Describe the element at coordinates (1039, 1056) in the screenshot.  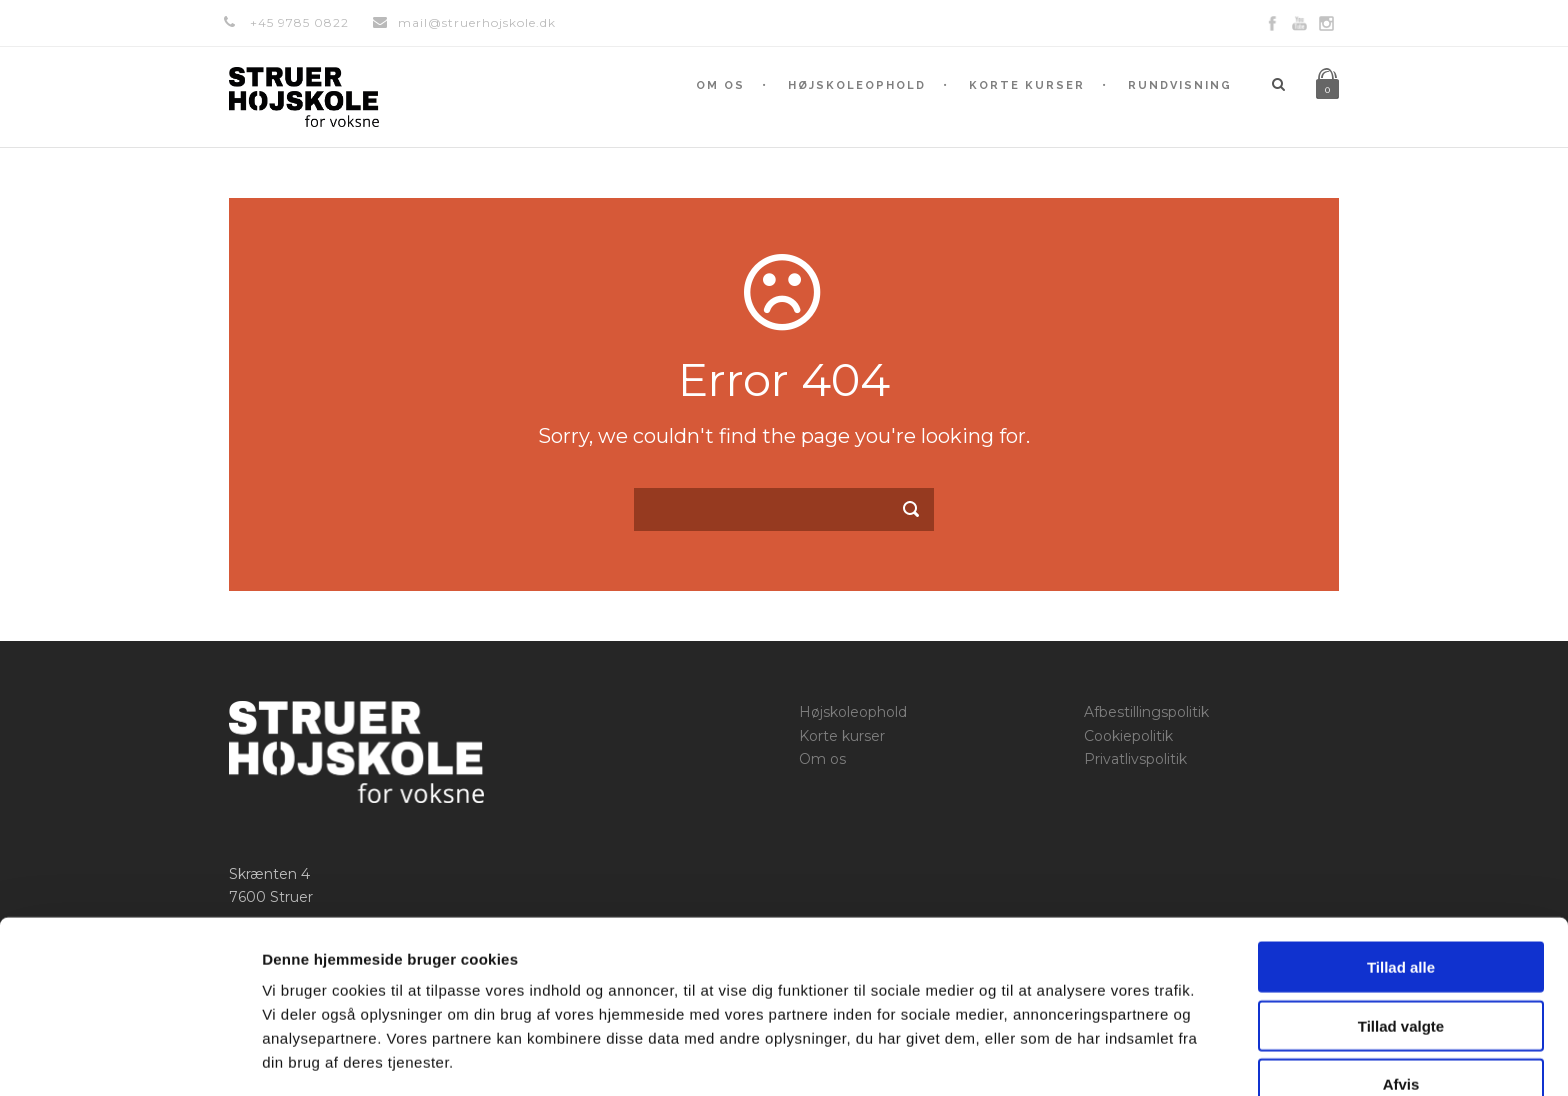
I see `Vis detaljer` at that location.